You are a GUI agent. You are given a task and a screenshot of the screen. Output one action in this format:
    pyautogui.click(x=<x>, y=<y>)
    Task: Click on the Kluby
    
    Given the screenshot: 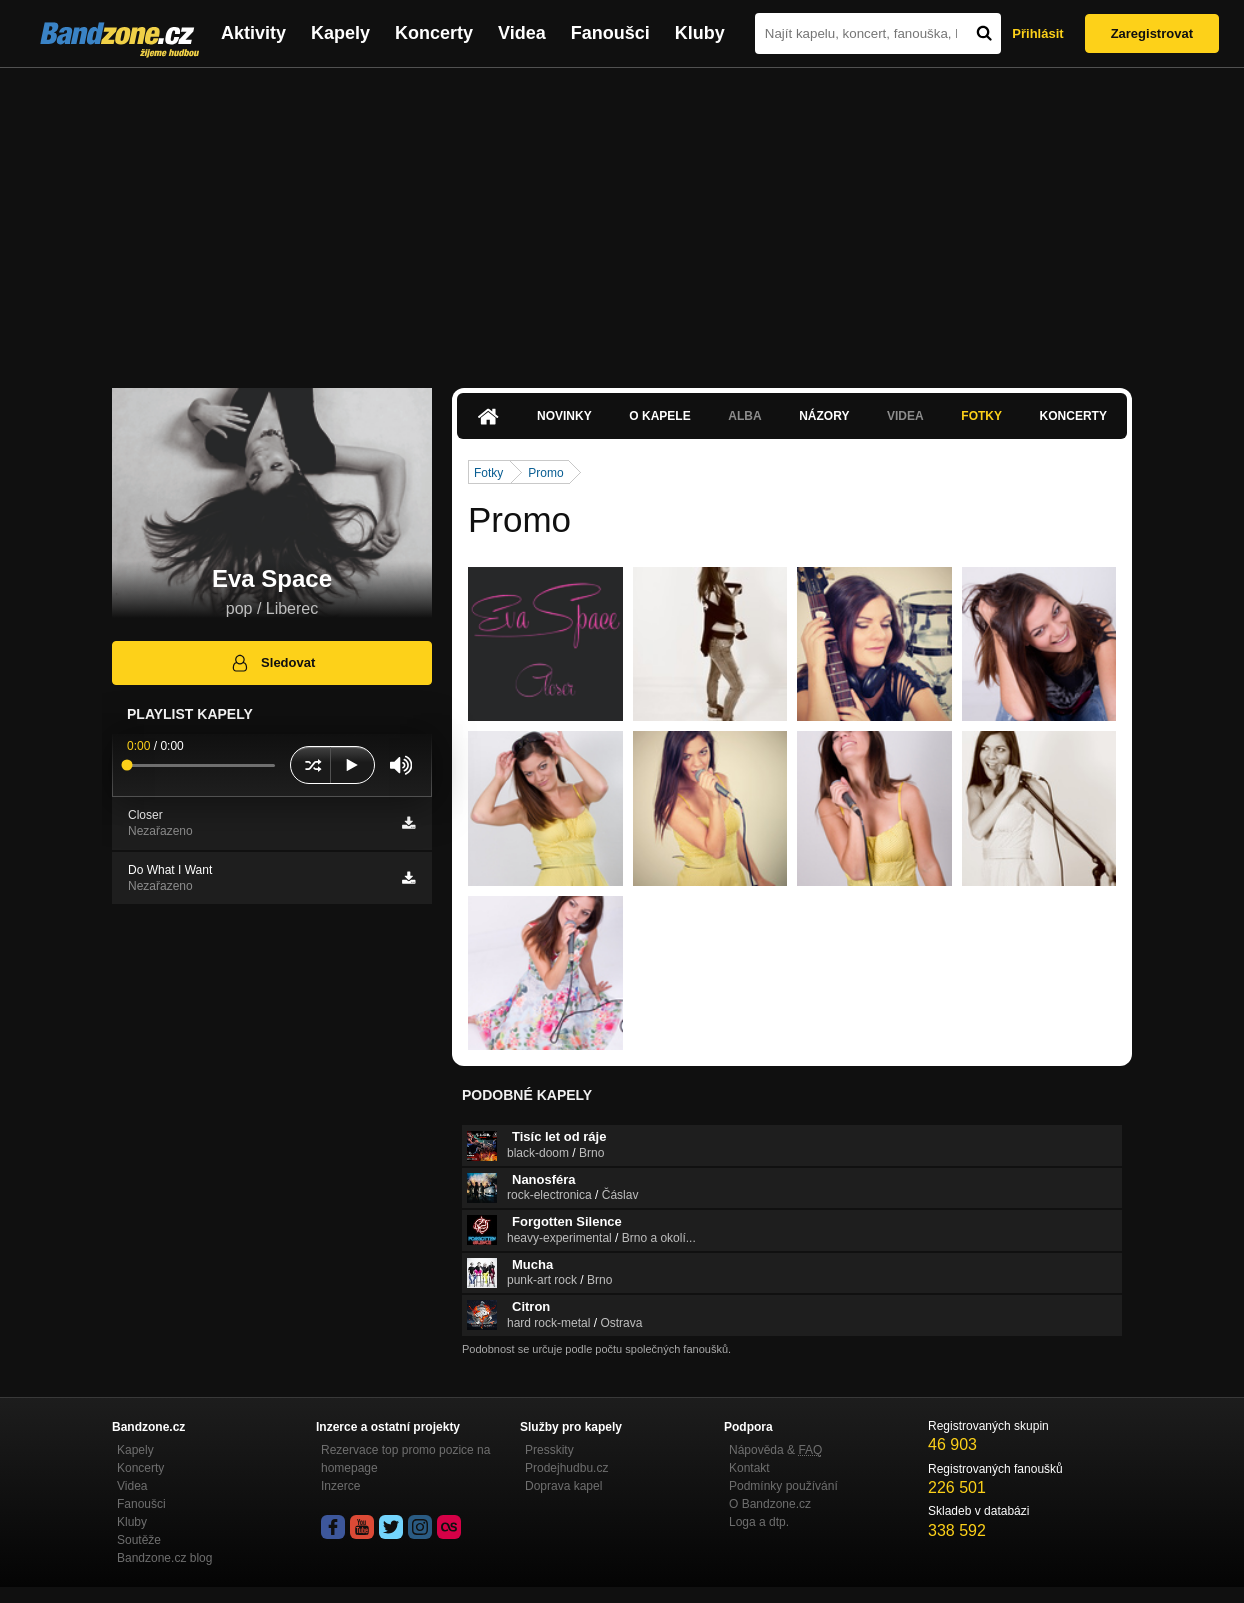 What is the action you would take?
    pyautogui.click(x=700, y=33)
    